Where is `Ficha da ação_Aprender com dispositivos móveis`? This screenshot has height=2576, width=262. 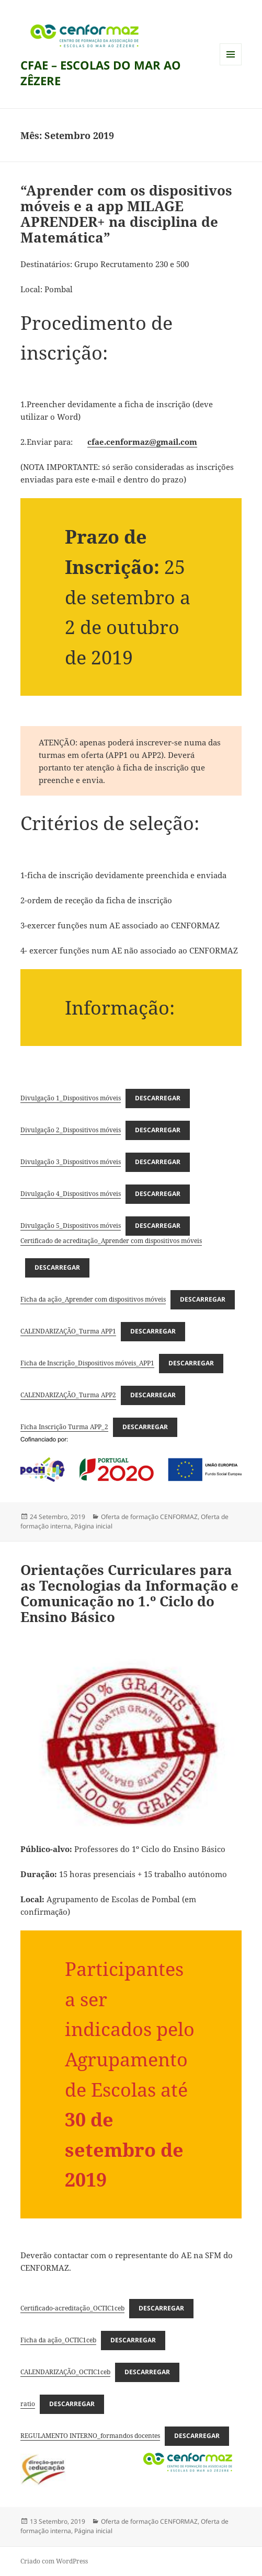
Ficha da ação_Aprender com dispositivos móveis is located at coordinates (93, 1299).